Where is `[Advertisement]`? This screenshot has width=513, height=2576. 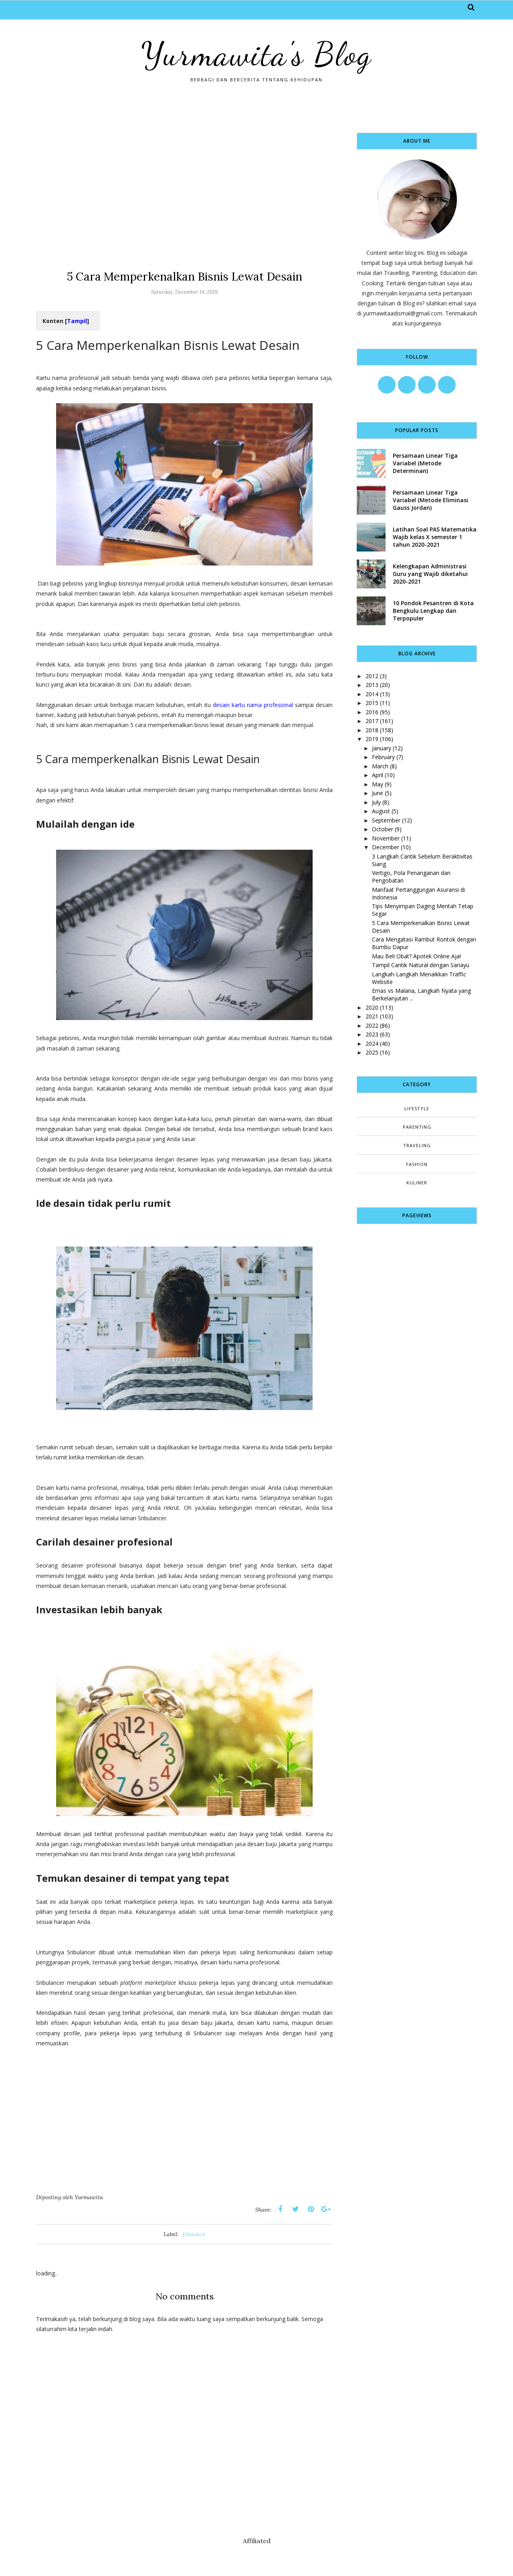 [Advertisement] is located at coordinates (184, 189).